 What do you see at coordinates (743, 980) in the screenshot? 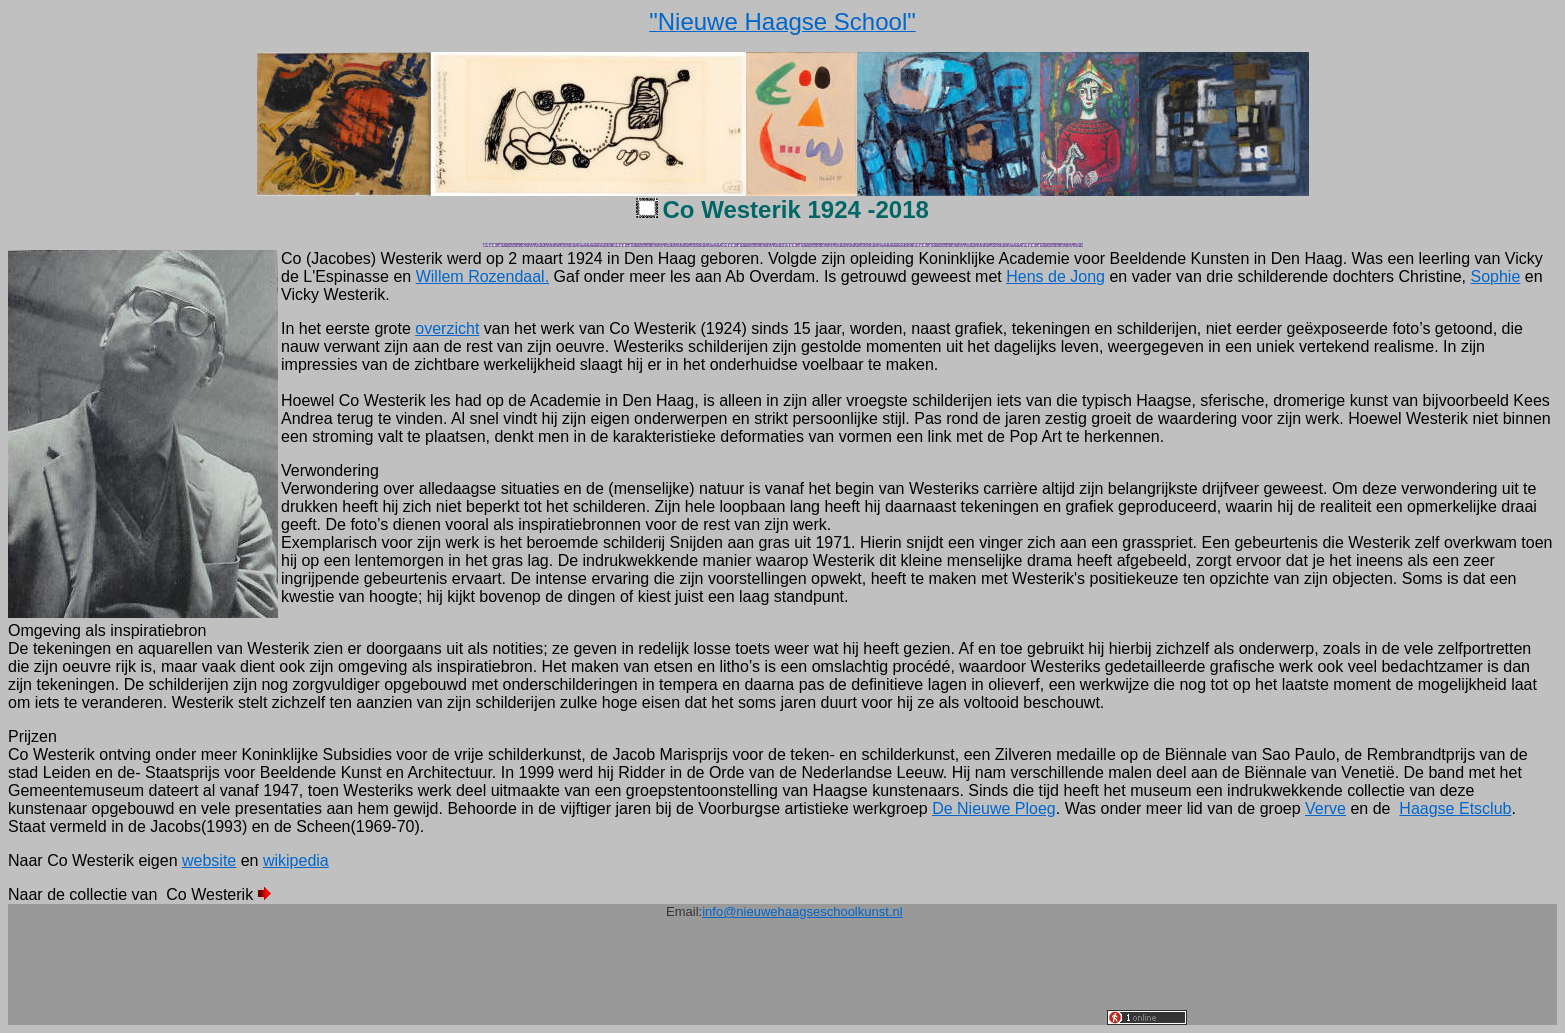
I see `[Advertisement]` at bounding box center [743, 980].